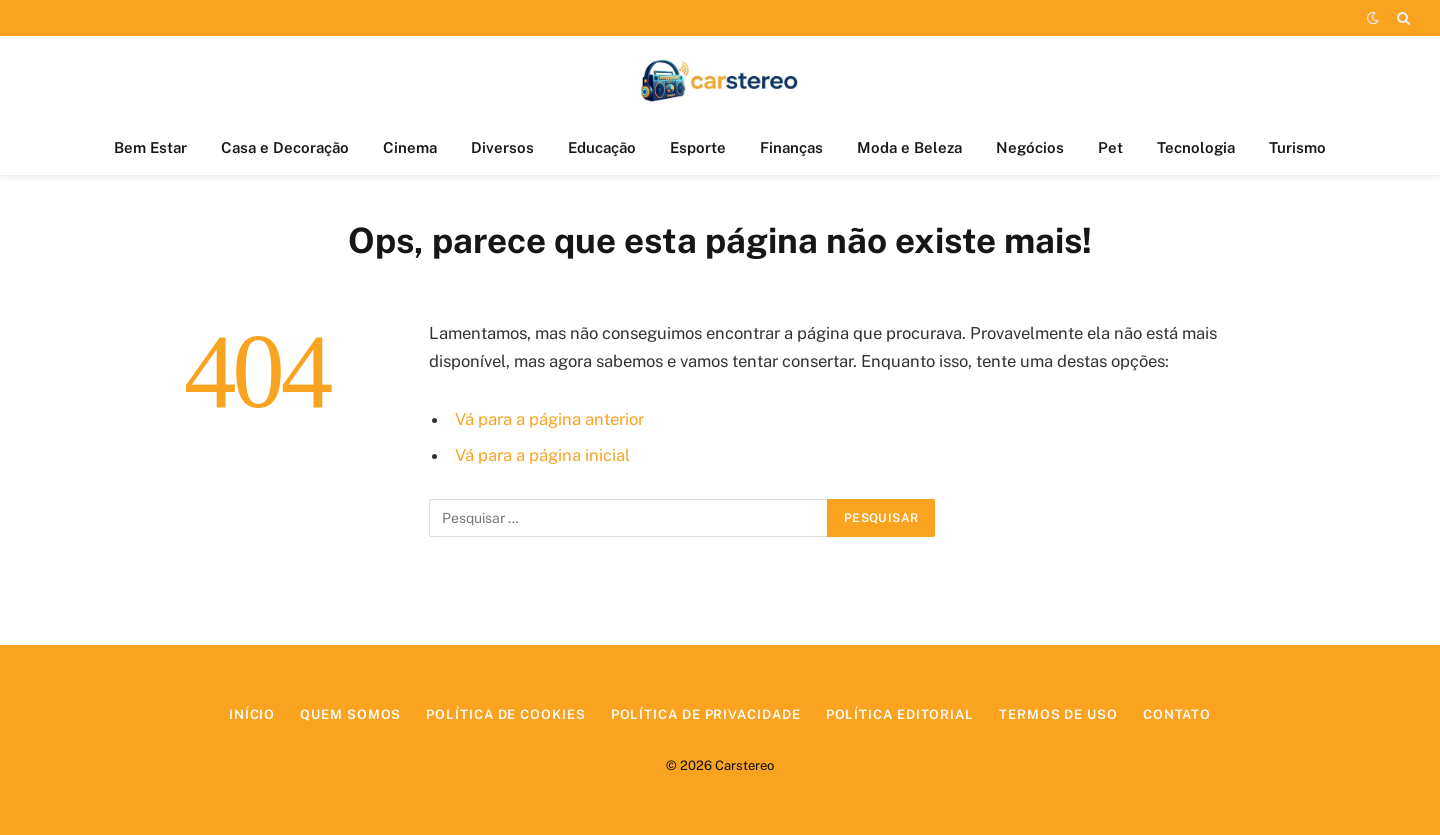 Image resolution: width=1440 pixels, height=835 pixels. I want to click on Vá para a página anterior, so click(549, 419).